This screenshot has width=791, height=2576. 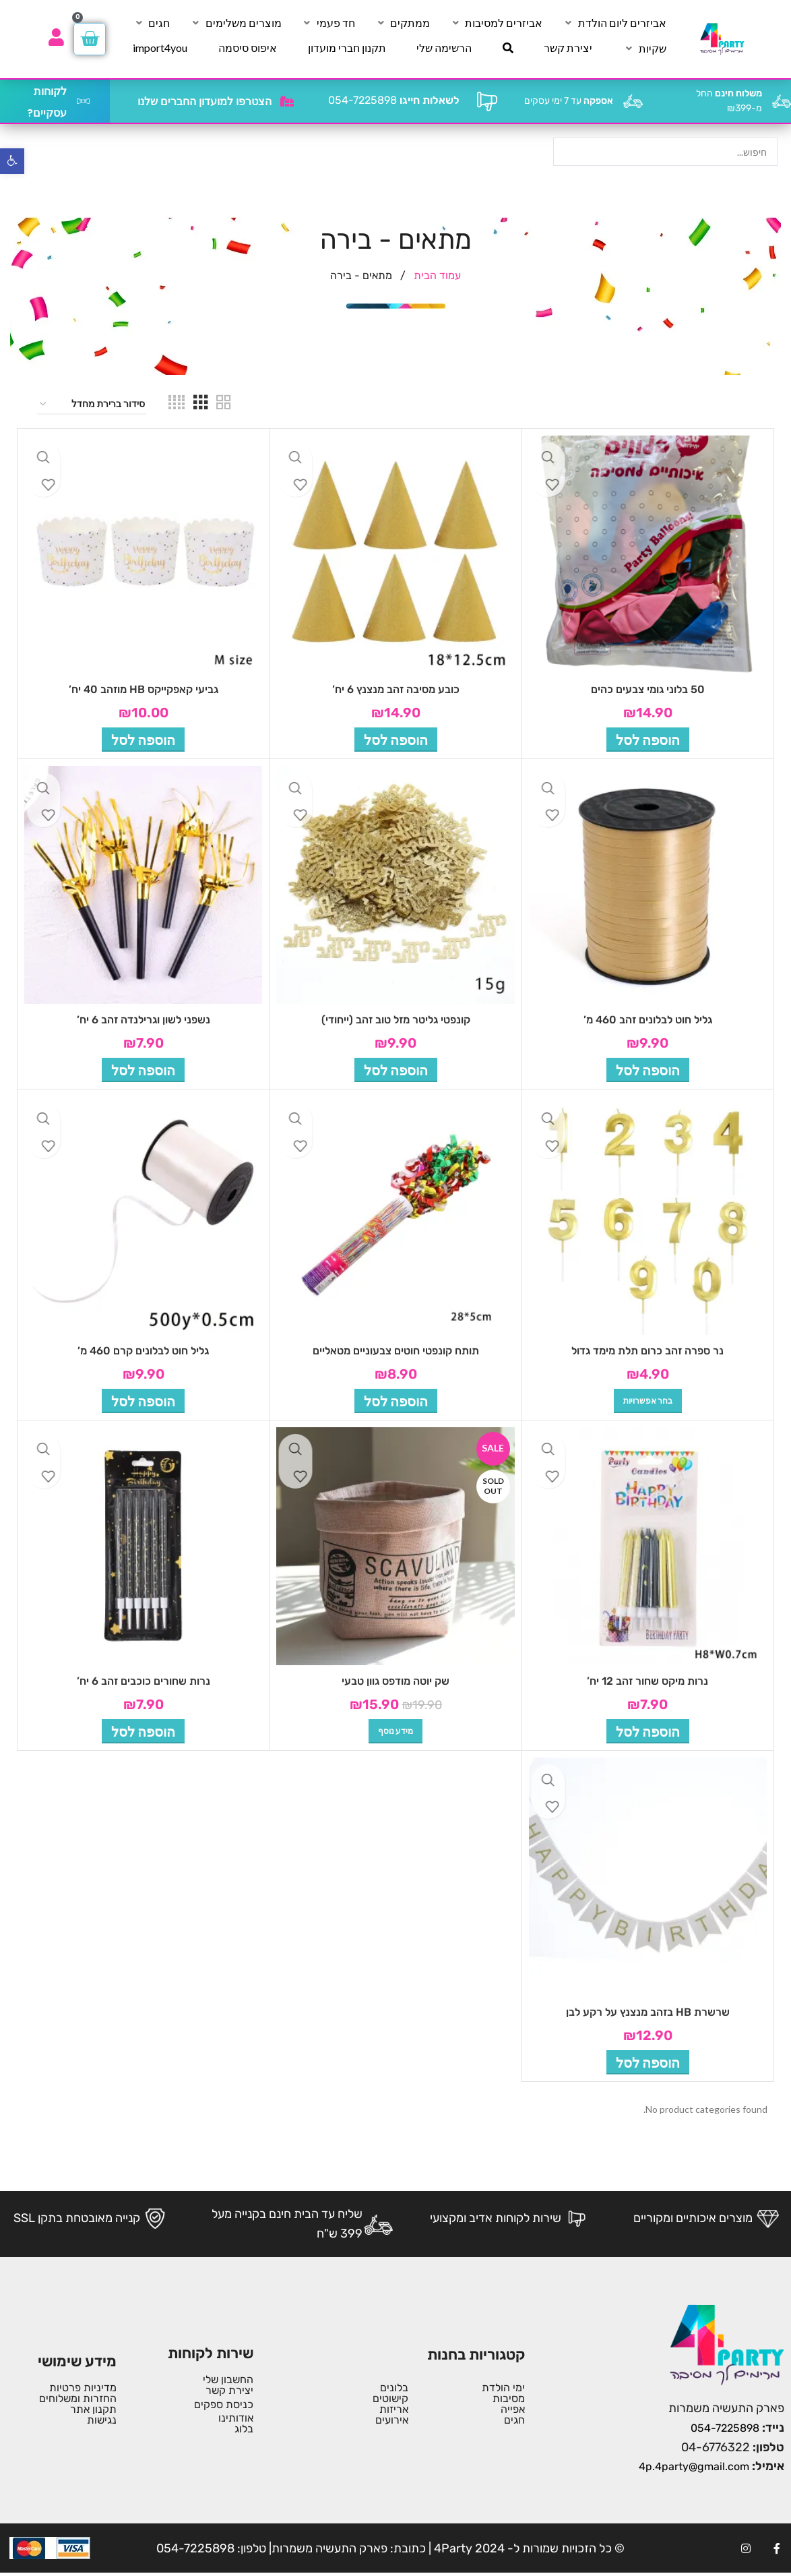 I want to click on [button], so click(x=647, y=739).